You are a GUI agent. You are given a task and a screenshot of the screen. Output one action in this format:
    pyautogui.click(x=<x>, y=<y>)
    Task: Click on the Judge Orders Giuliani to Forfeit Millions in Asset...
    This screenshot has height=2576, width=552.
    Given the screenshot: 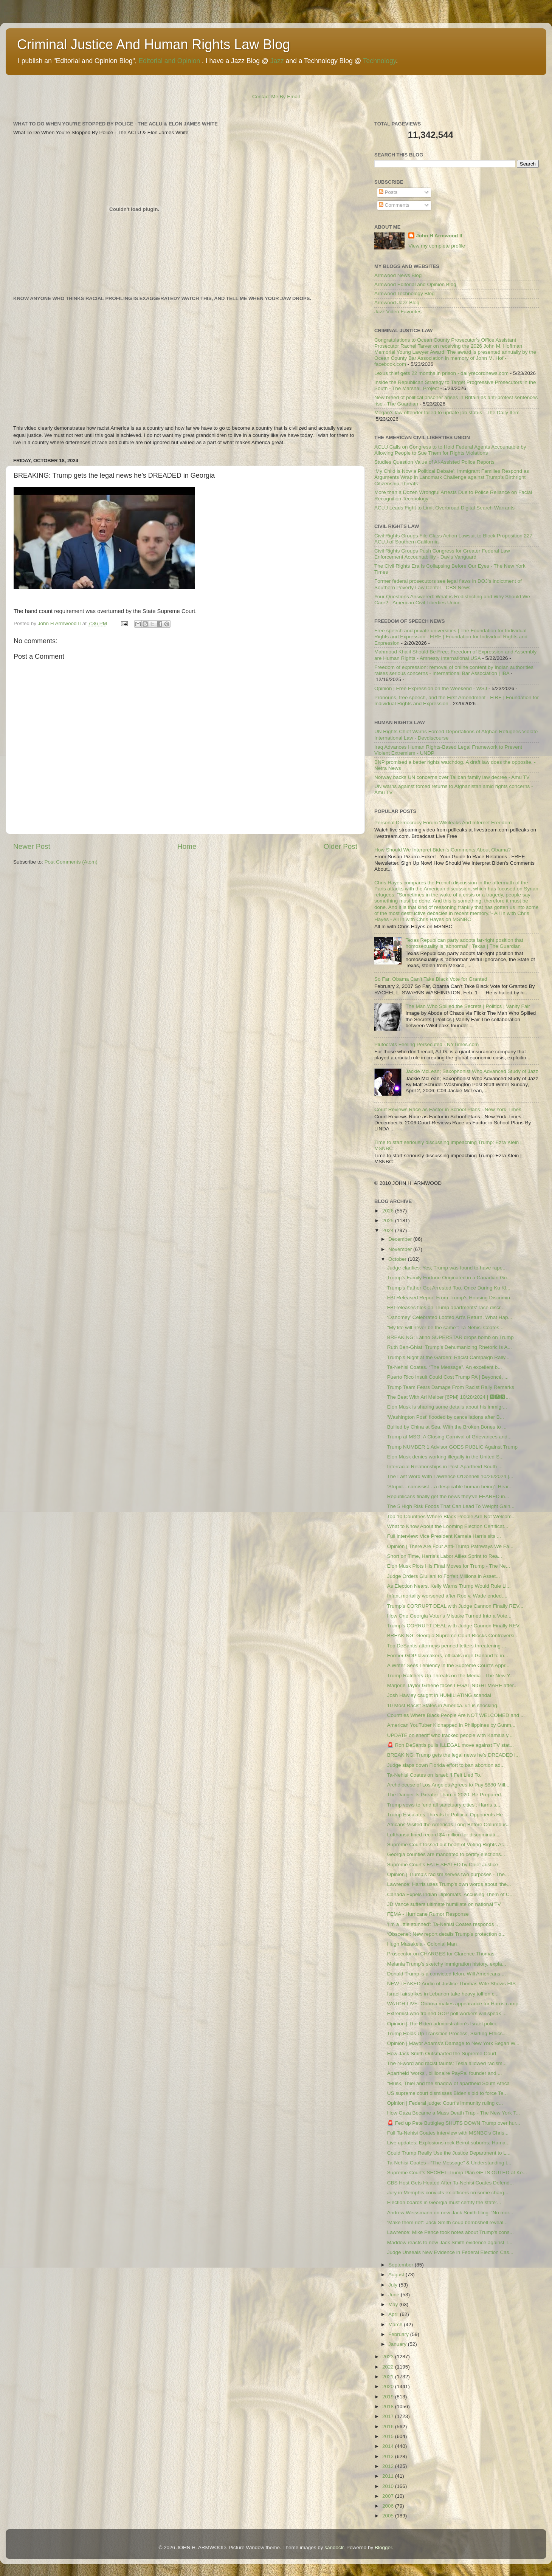 What is the action you would take?
    pyautogui.click(x=443, y=1576)
    